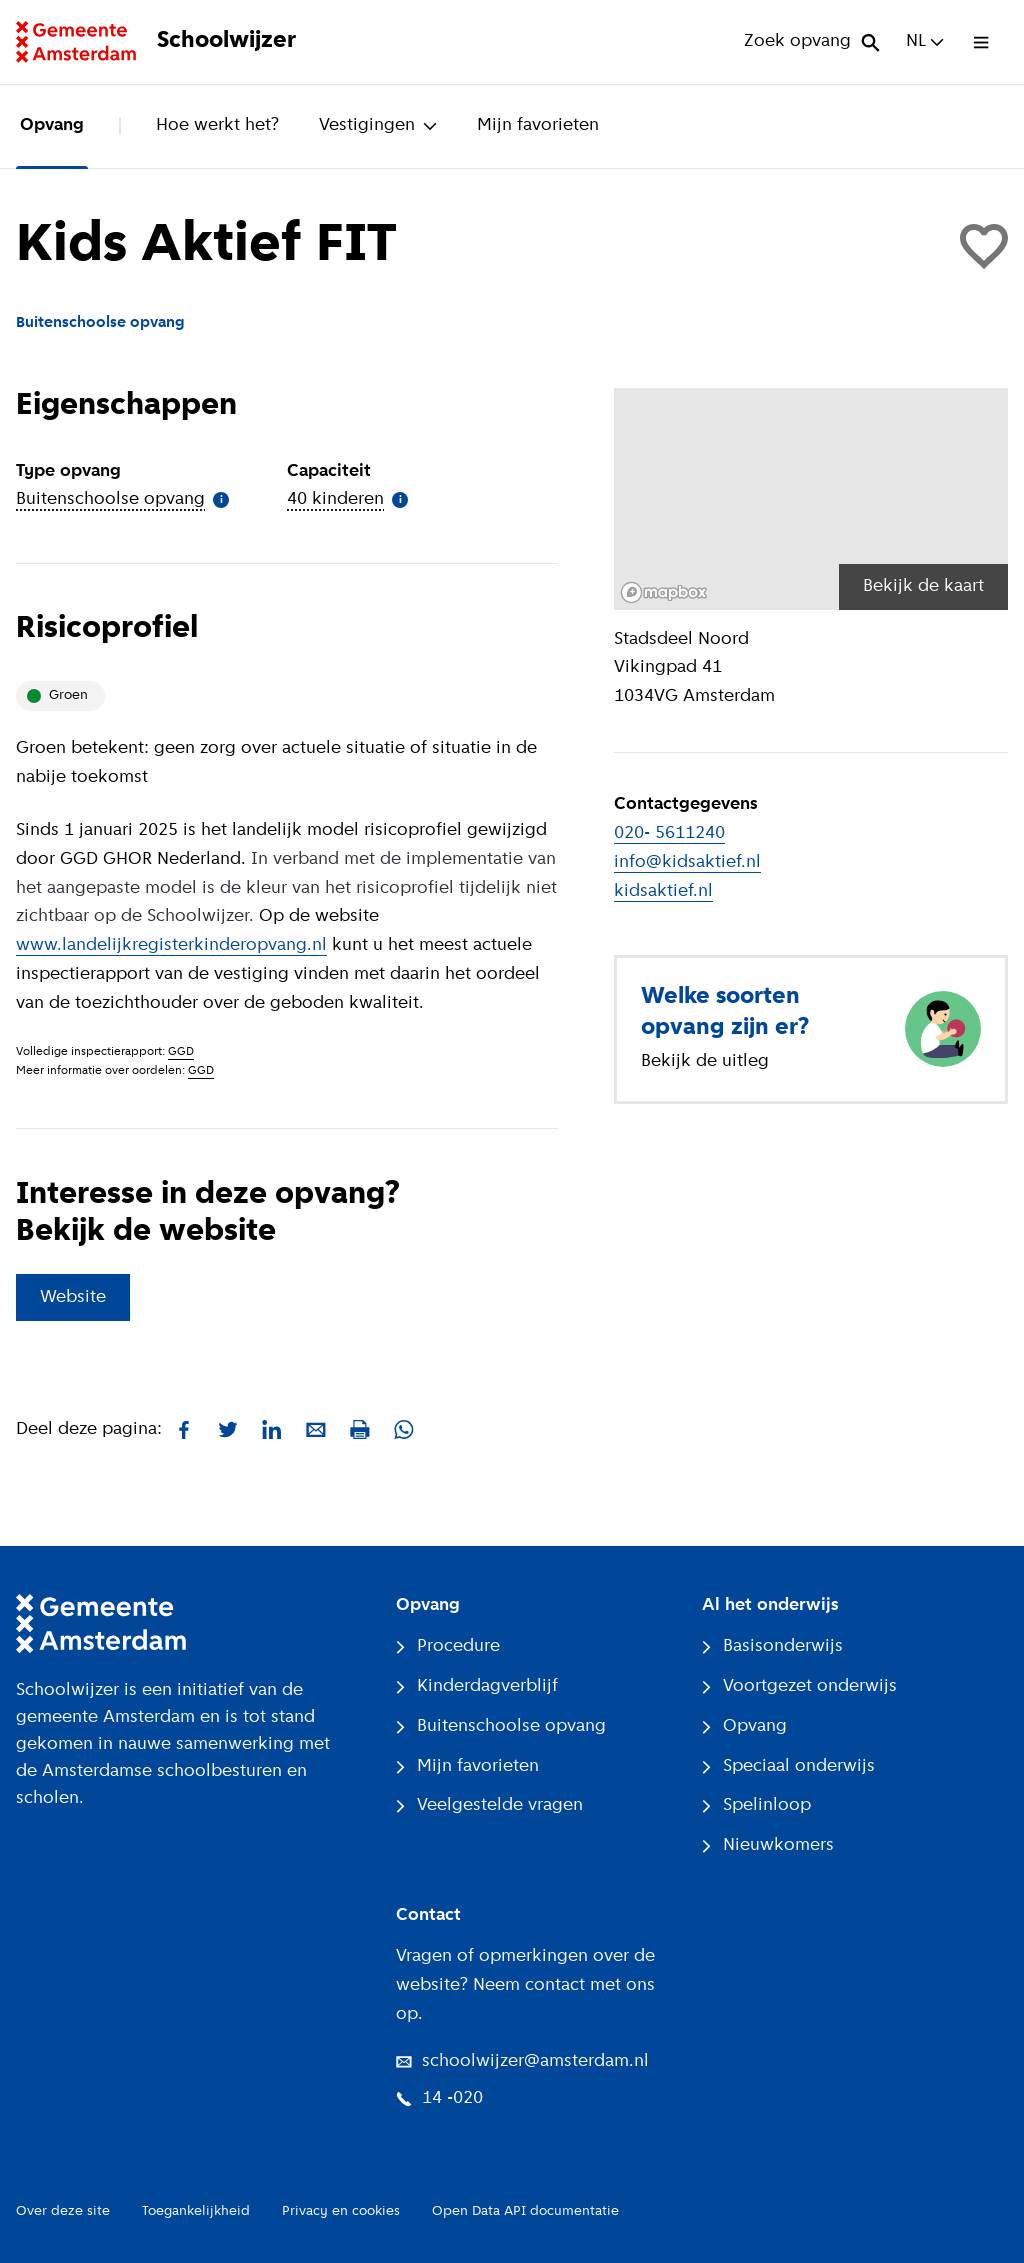 This screenshot has width=1024, height=2263. I want to click on 020- 5611240, so click(669, 833).